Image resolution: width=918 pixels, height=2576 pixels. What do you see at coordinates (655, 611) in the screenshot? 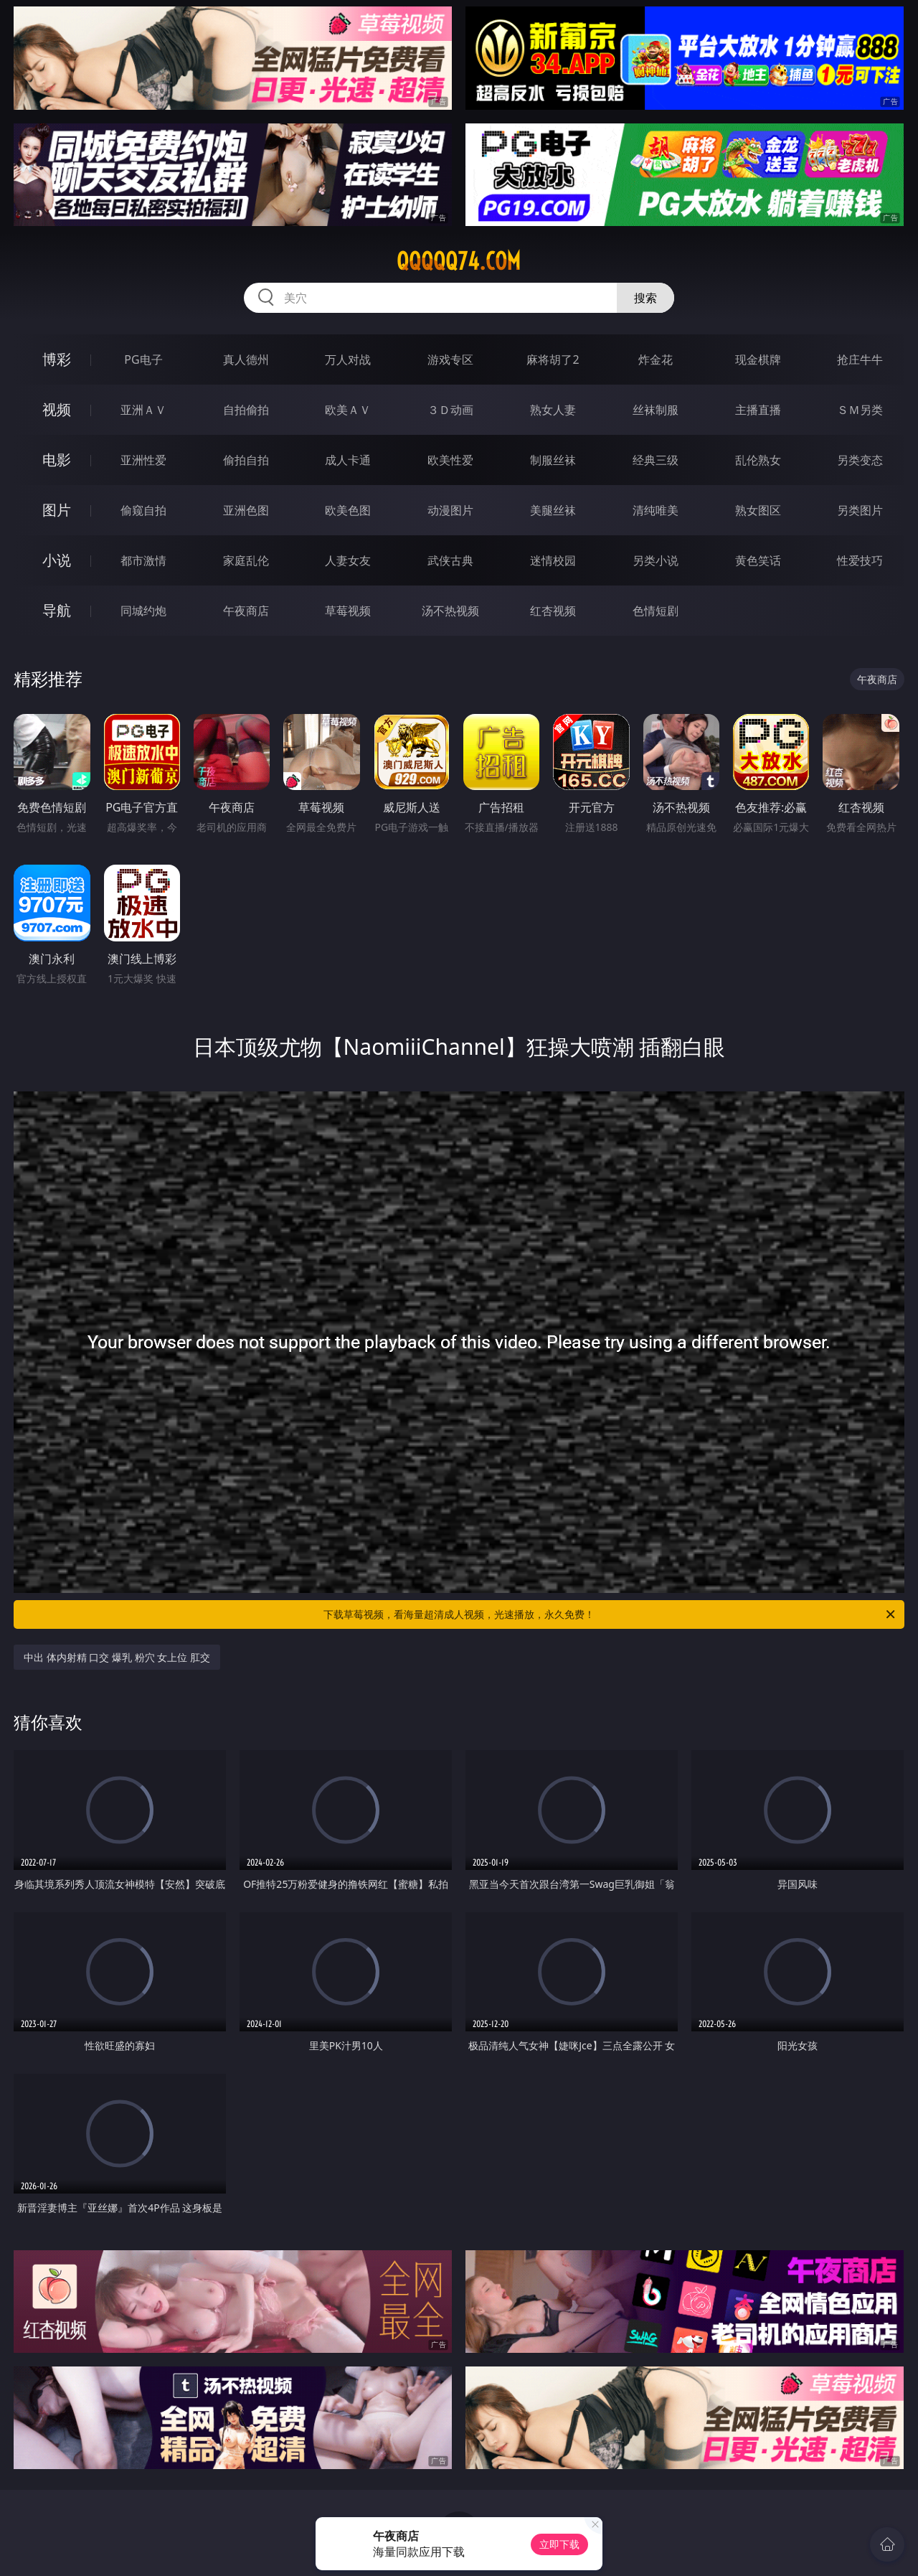
I see `色情短剧` at bounding box center [655, 611].